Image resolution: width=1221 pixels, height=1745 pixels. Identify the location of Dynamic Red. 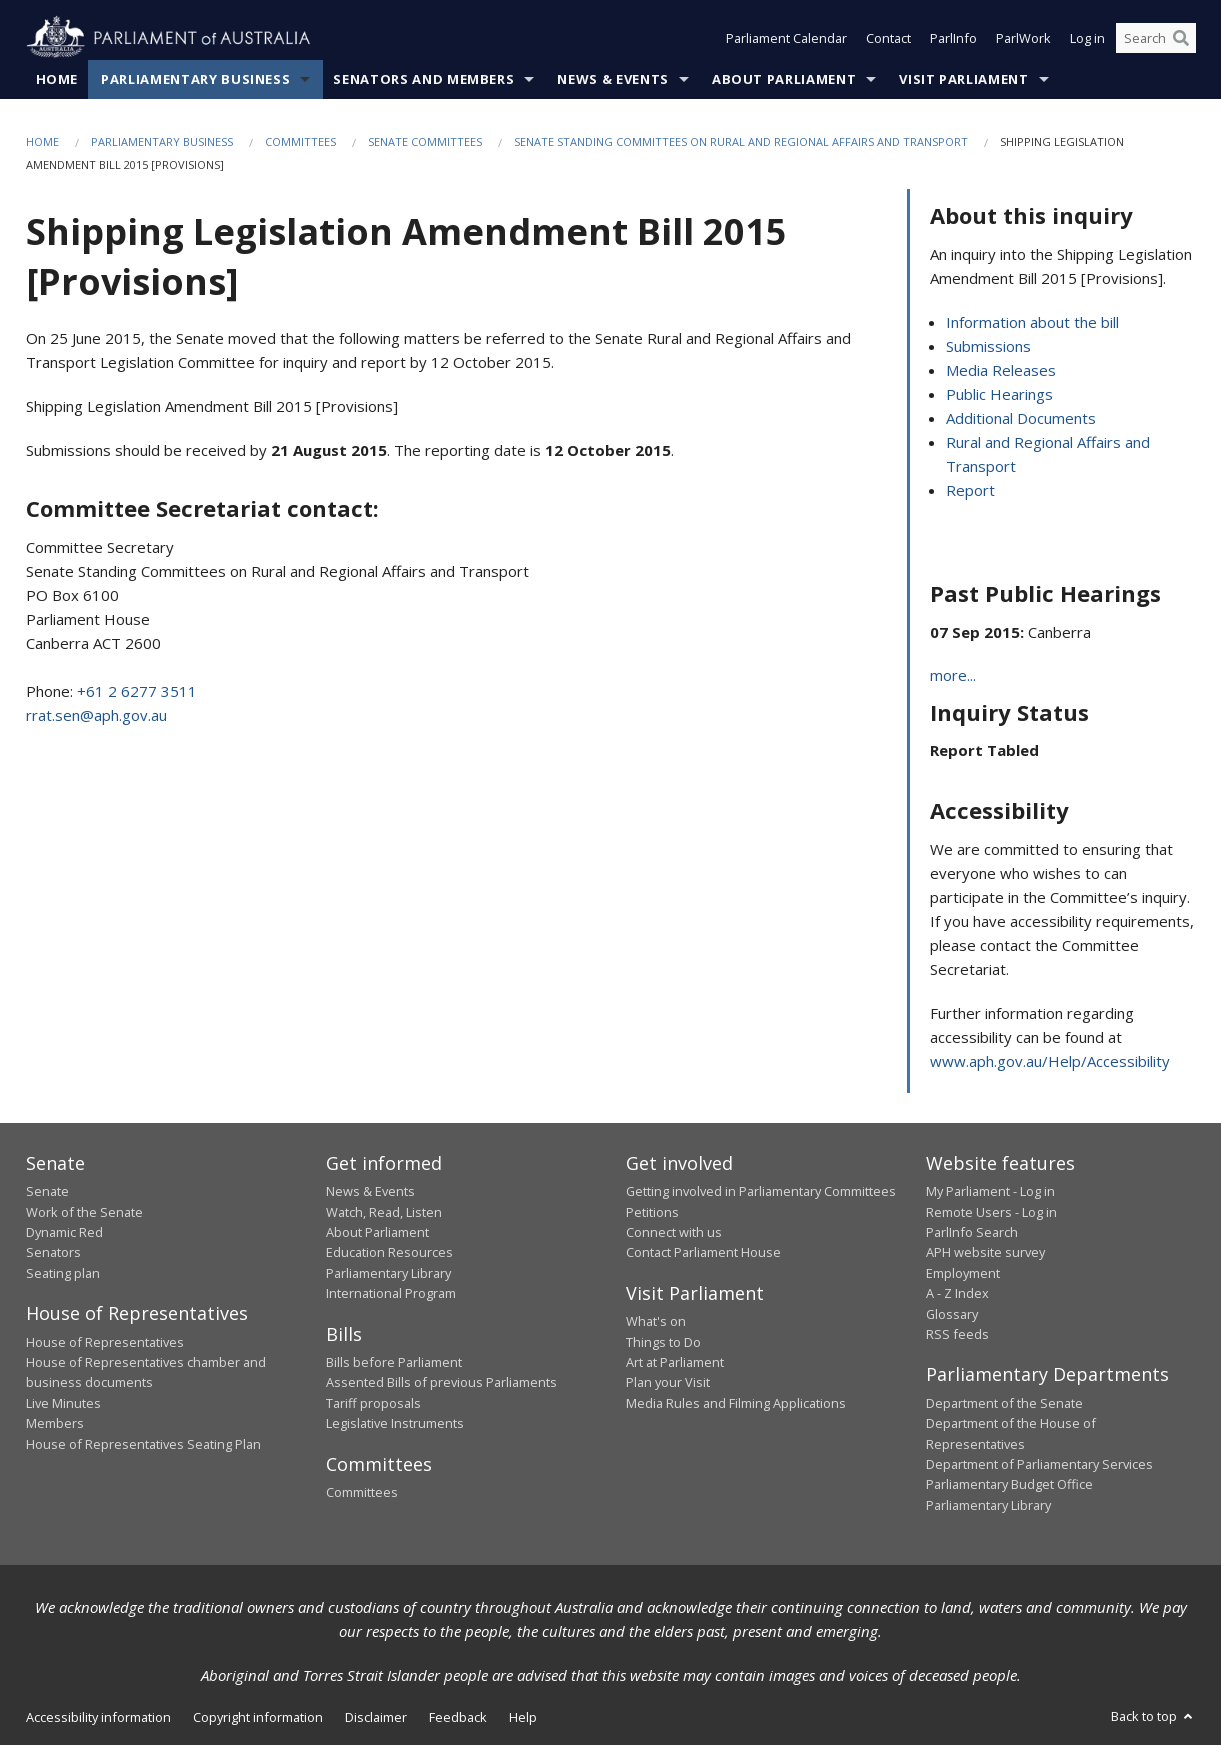
(64, 1232).